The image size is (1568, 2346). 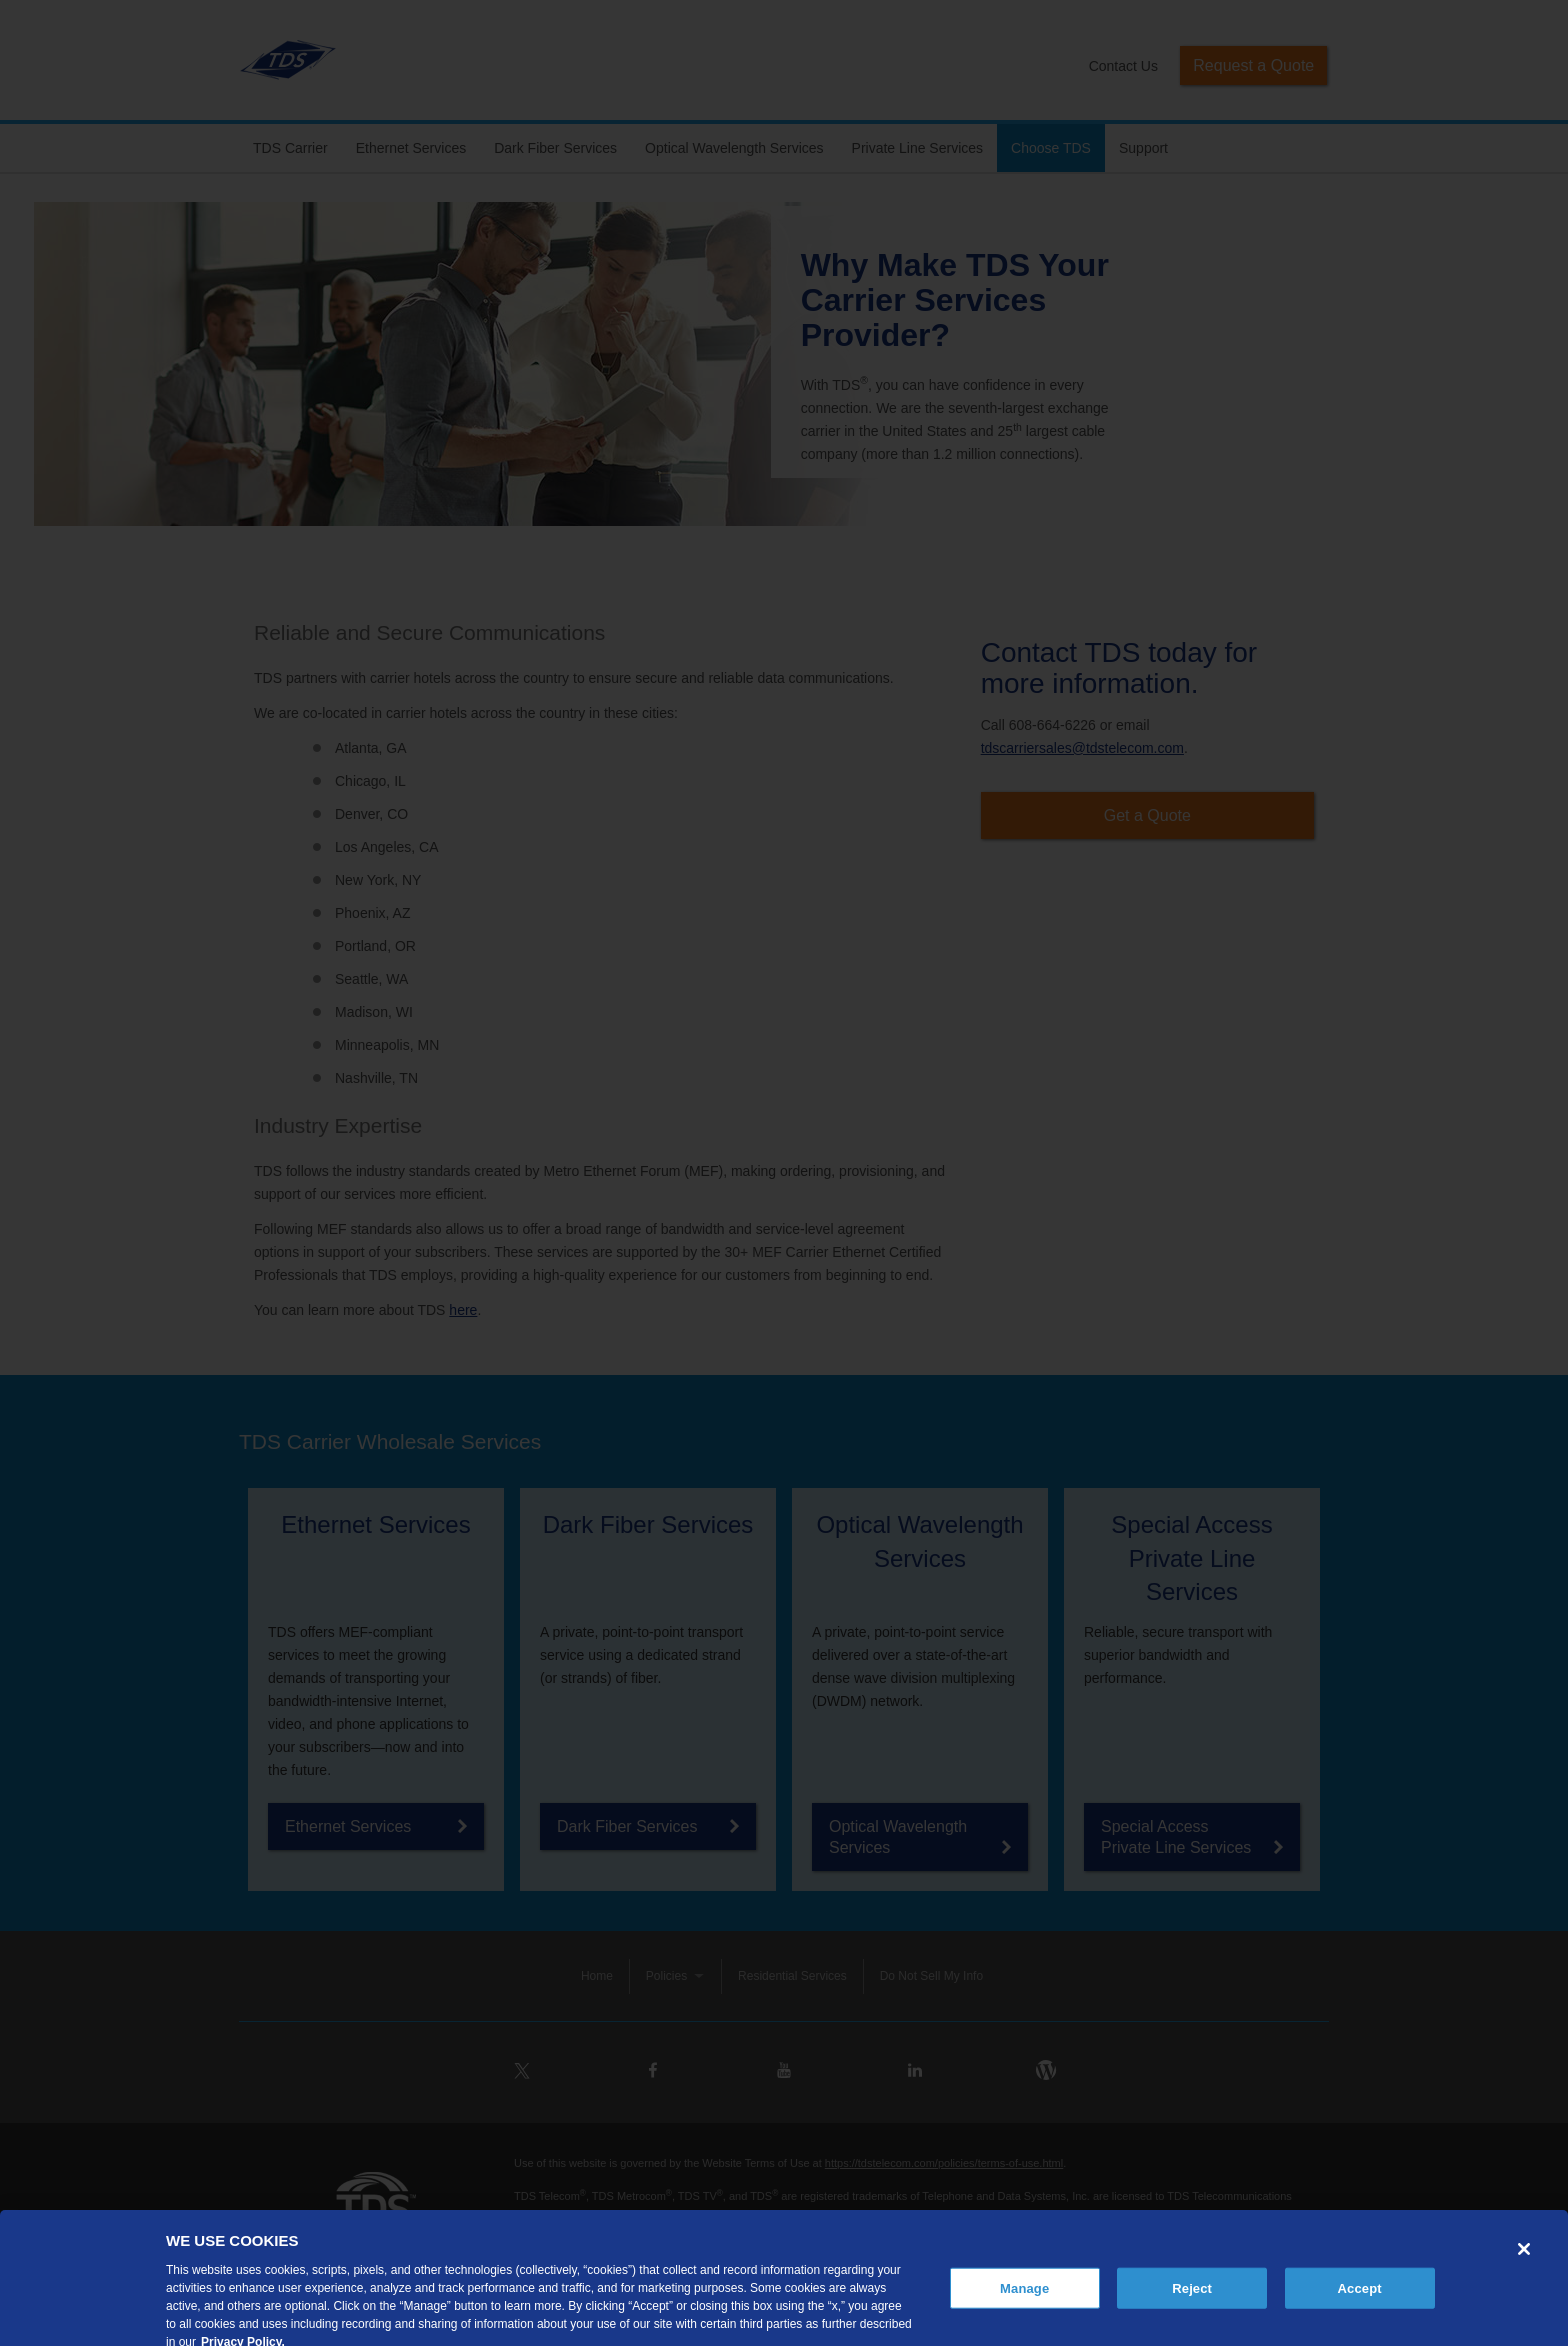 I want to click on Accept, so click(x=1360, y=2305).